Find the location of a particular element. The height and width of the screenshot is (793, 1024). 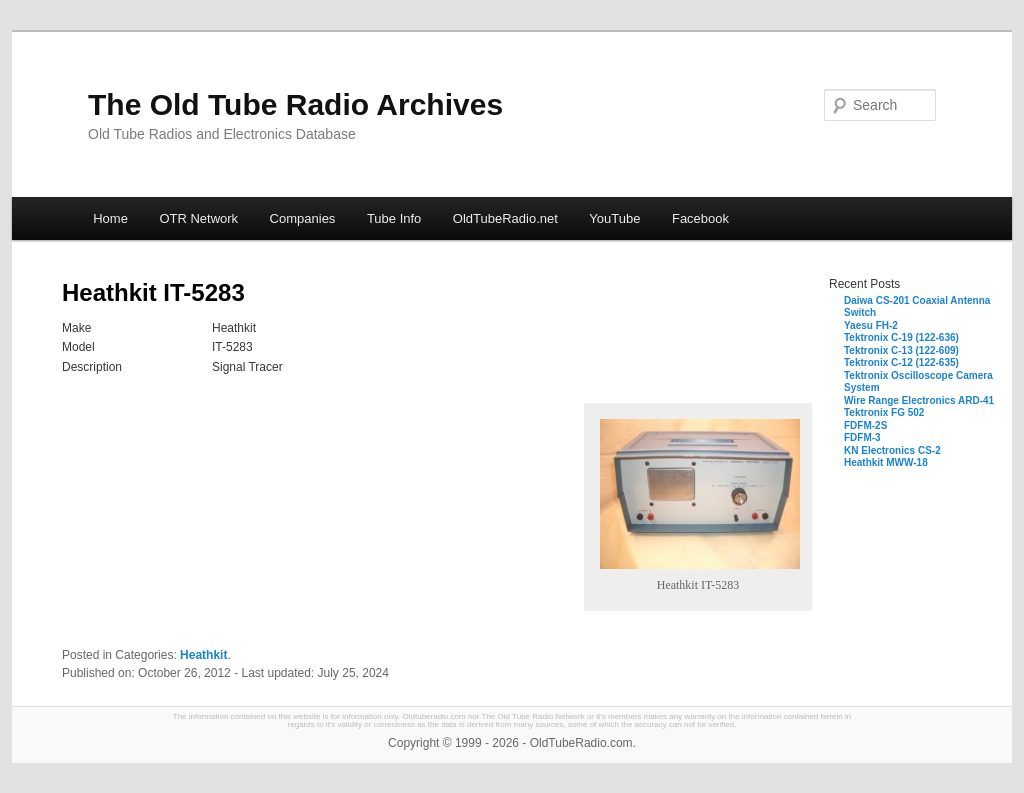

Tektronix FG 502 is located at coordinates (884, 412).